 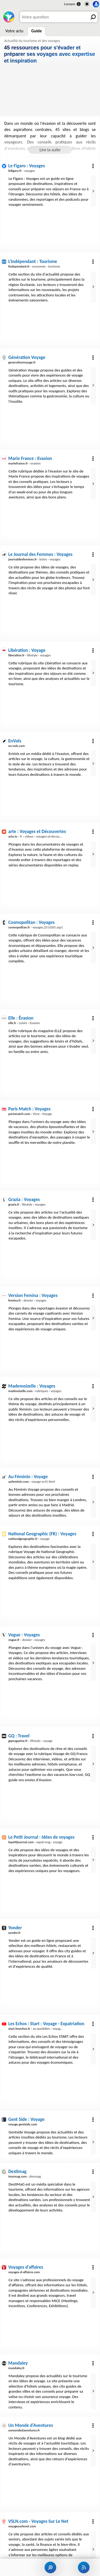 I want to click on › voyage, so click(x=29, y=1539).